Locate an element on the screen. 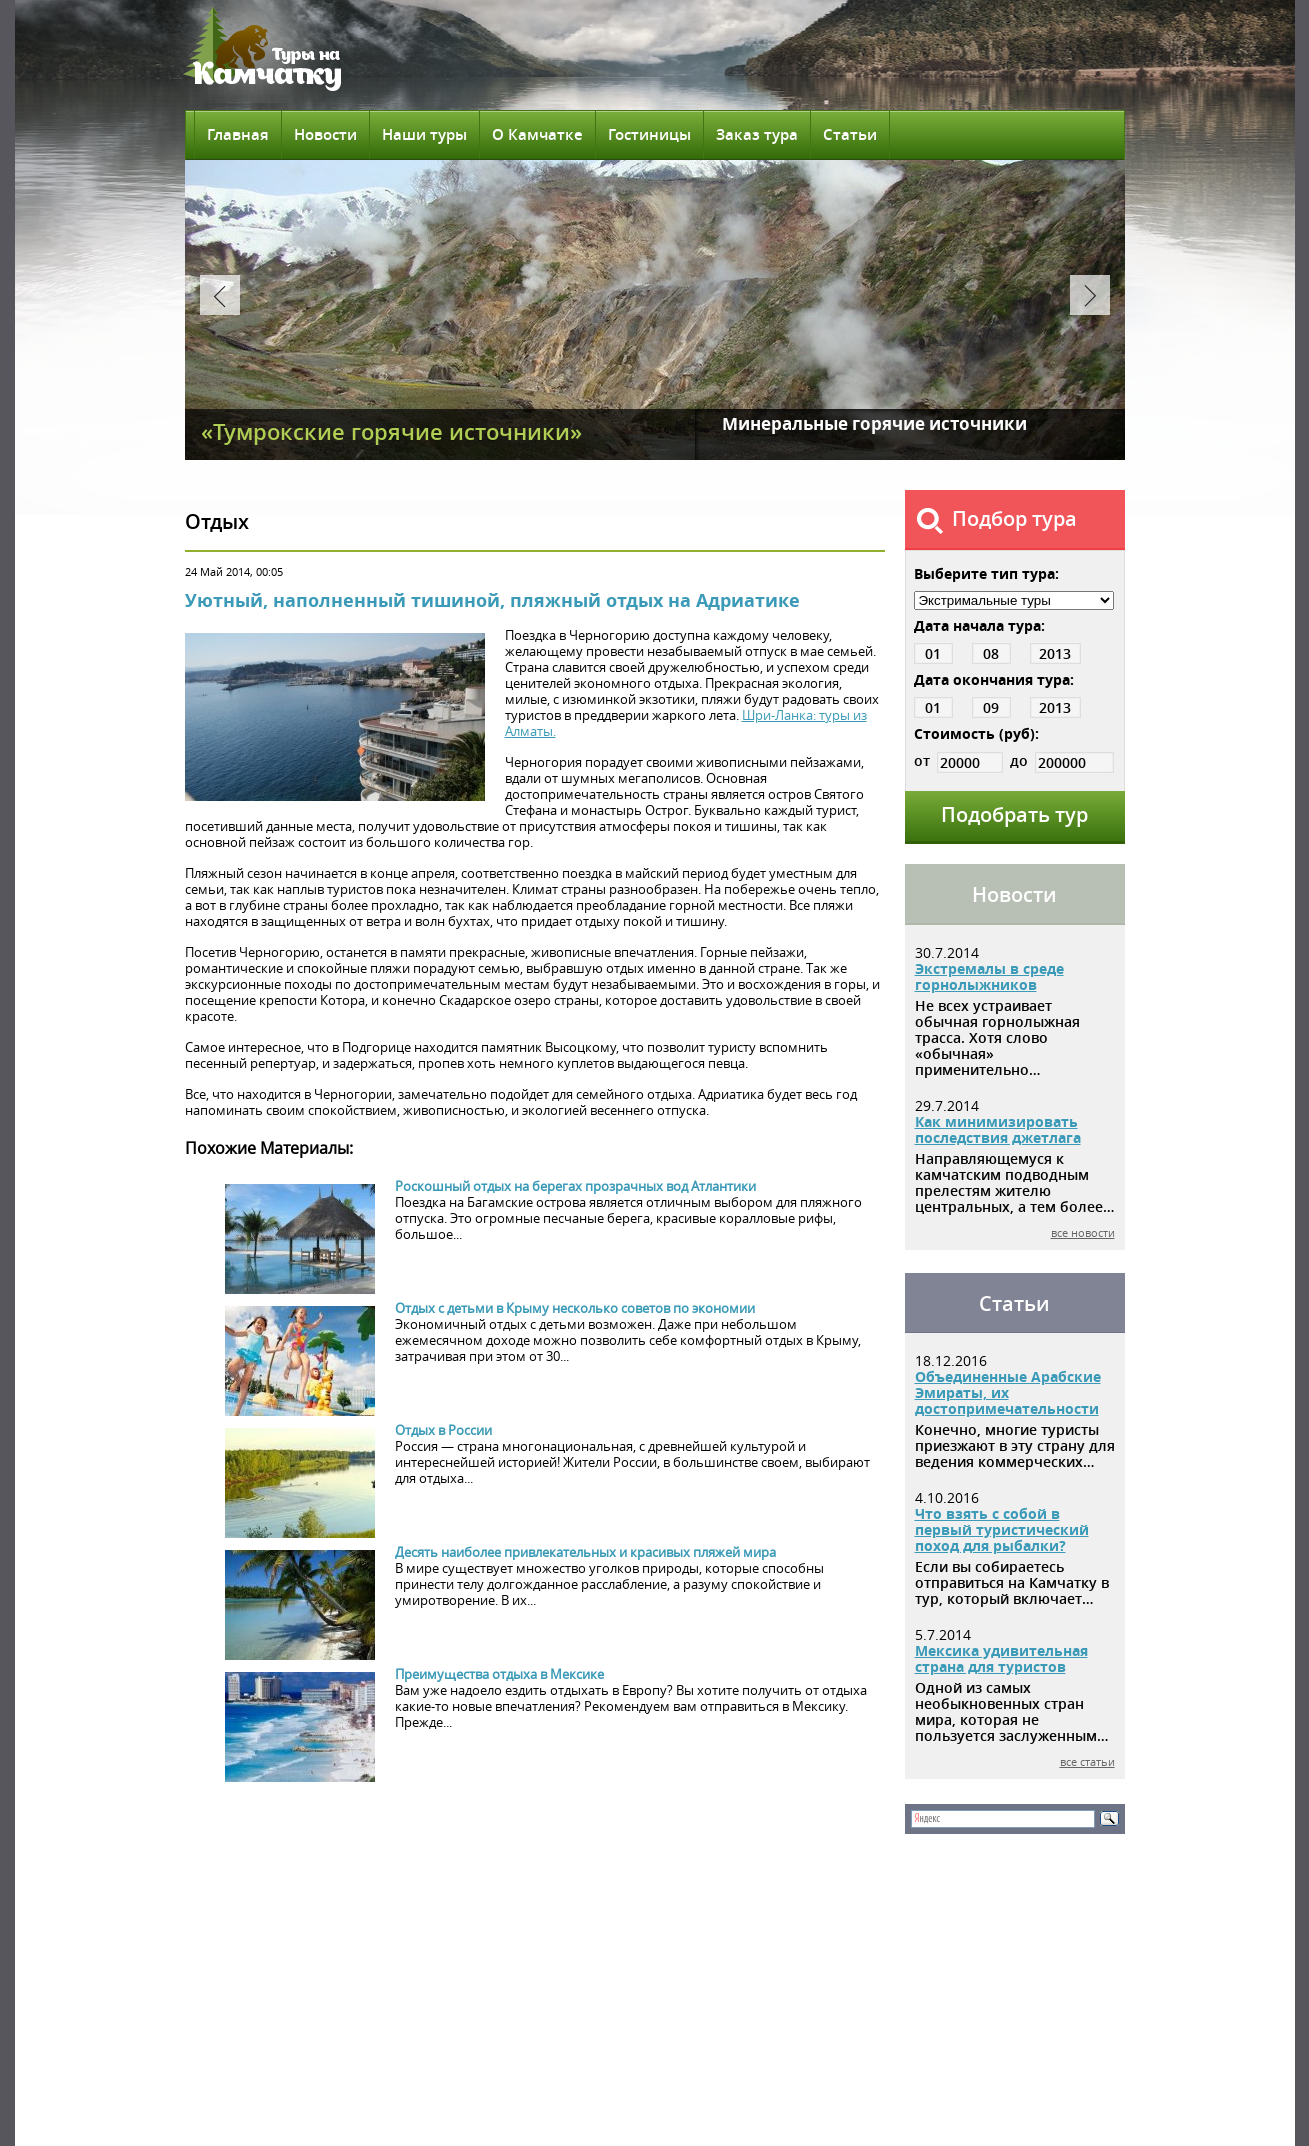  Как минимизировать последствия джетлага is located at coordinates (998, 1129).